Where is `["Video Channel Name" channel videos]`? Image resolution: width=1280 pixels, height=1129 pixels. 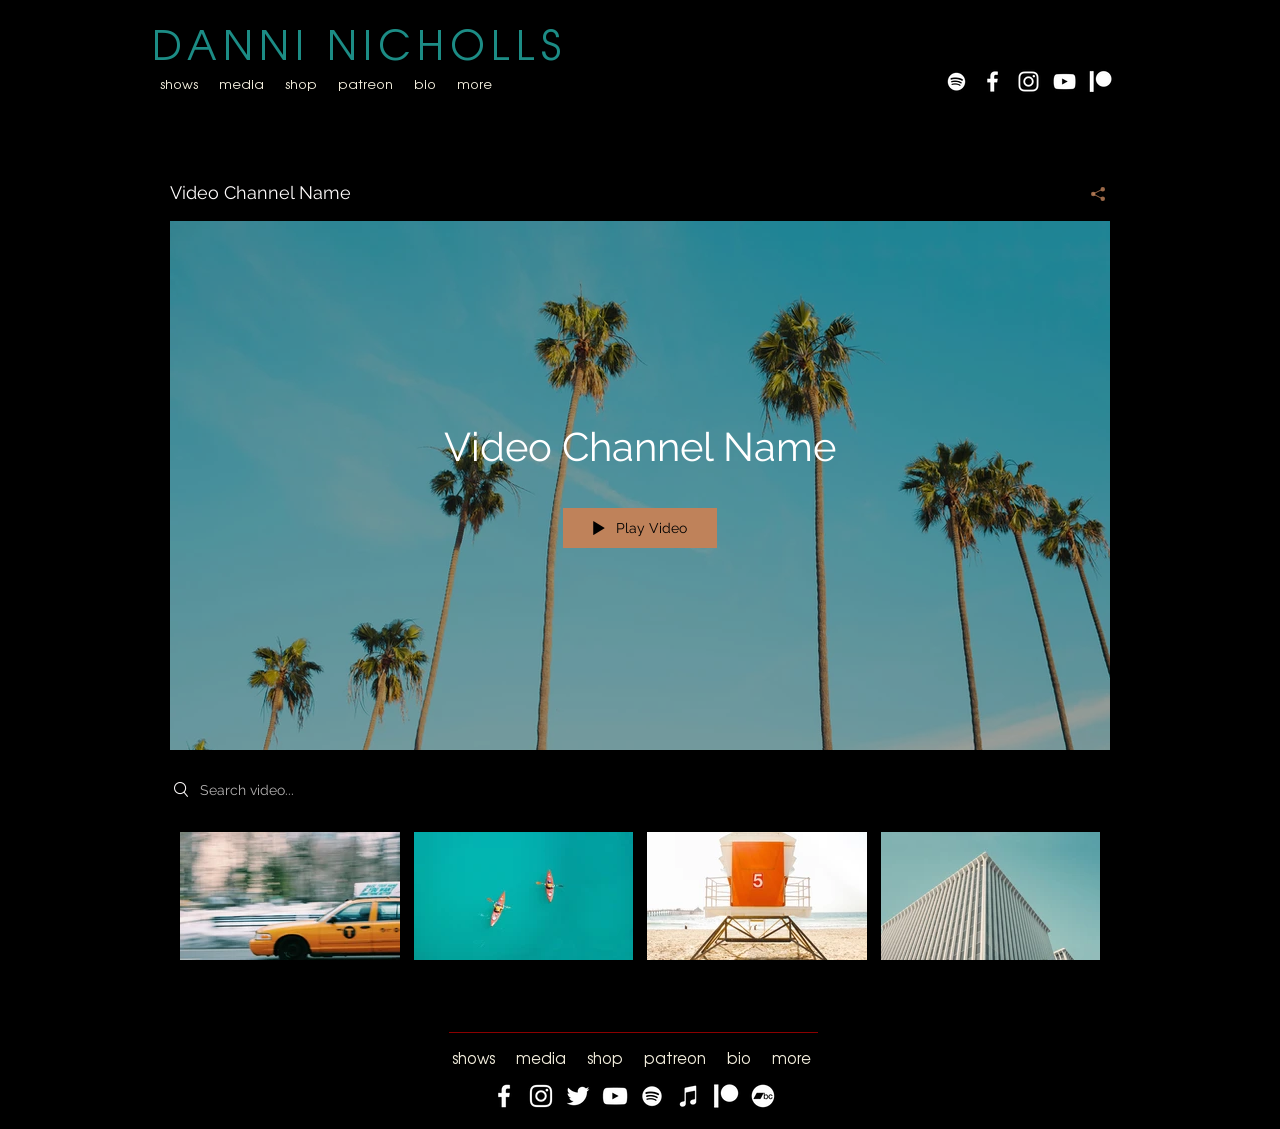 ["Video Channel Name" channel videos] is located at coordinates (640, 909).